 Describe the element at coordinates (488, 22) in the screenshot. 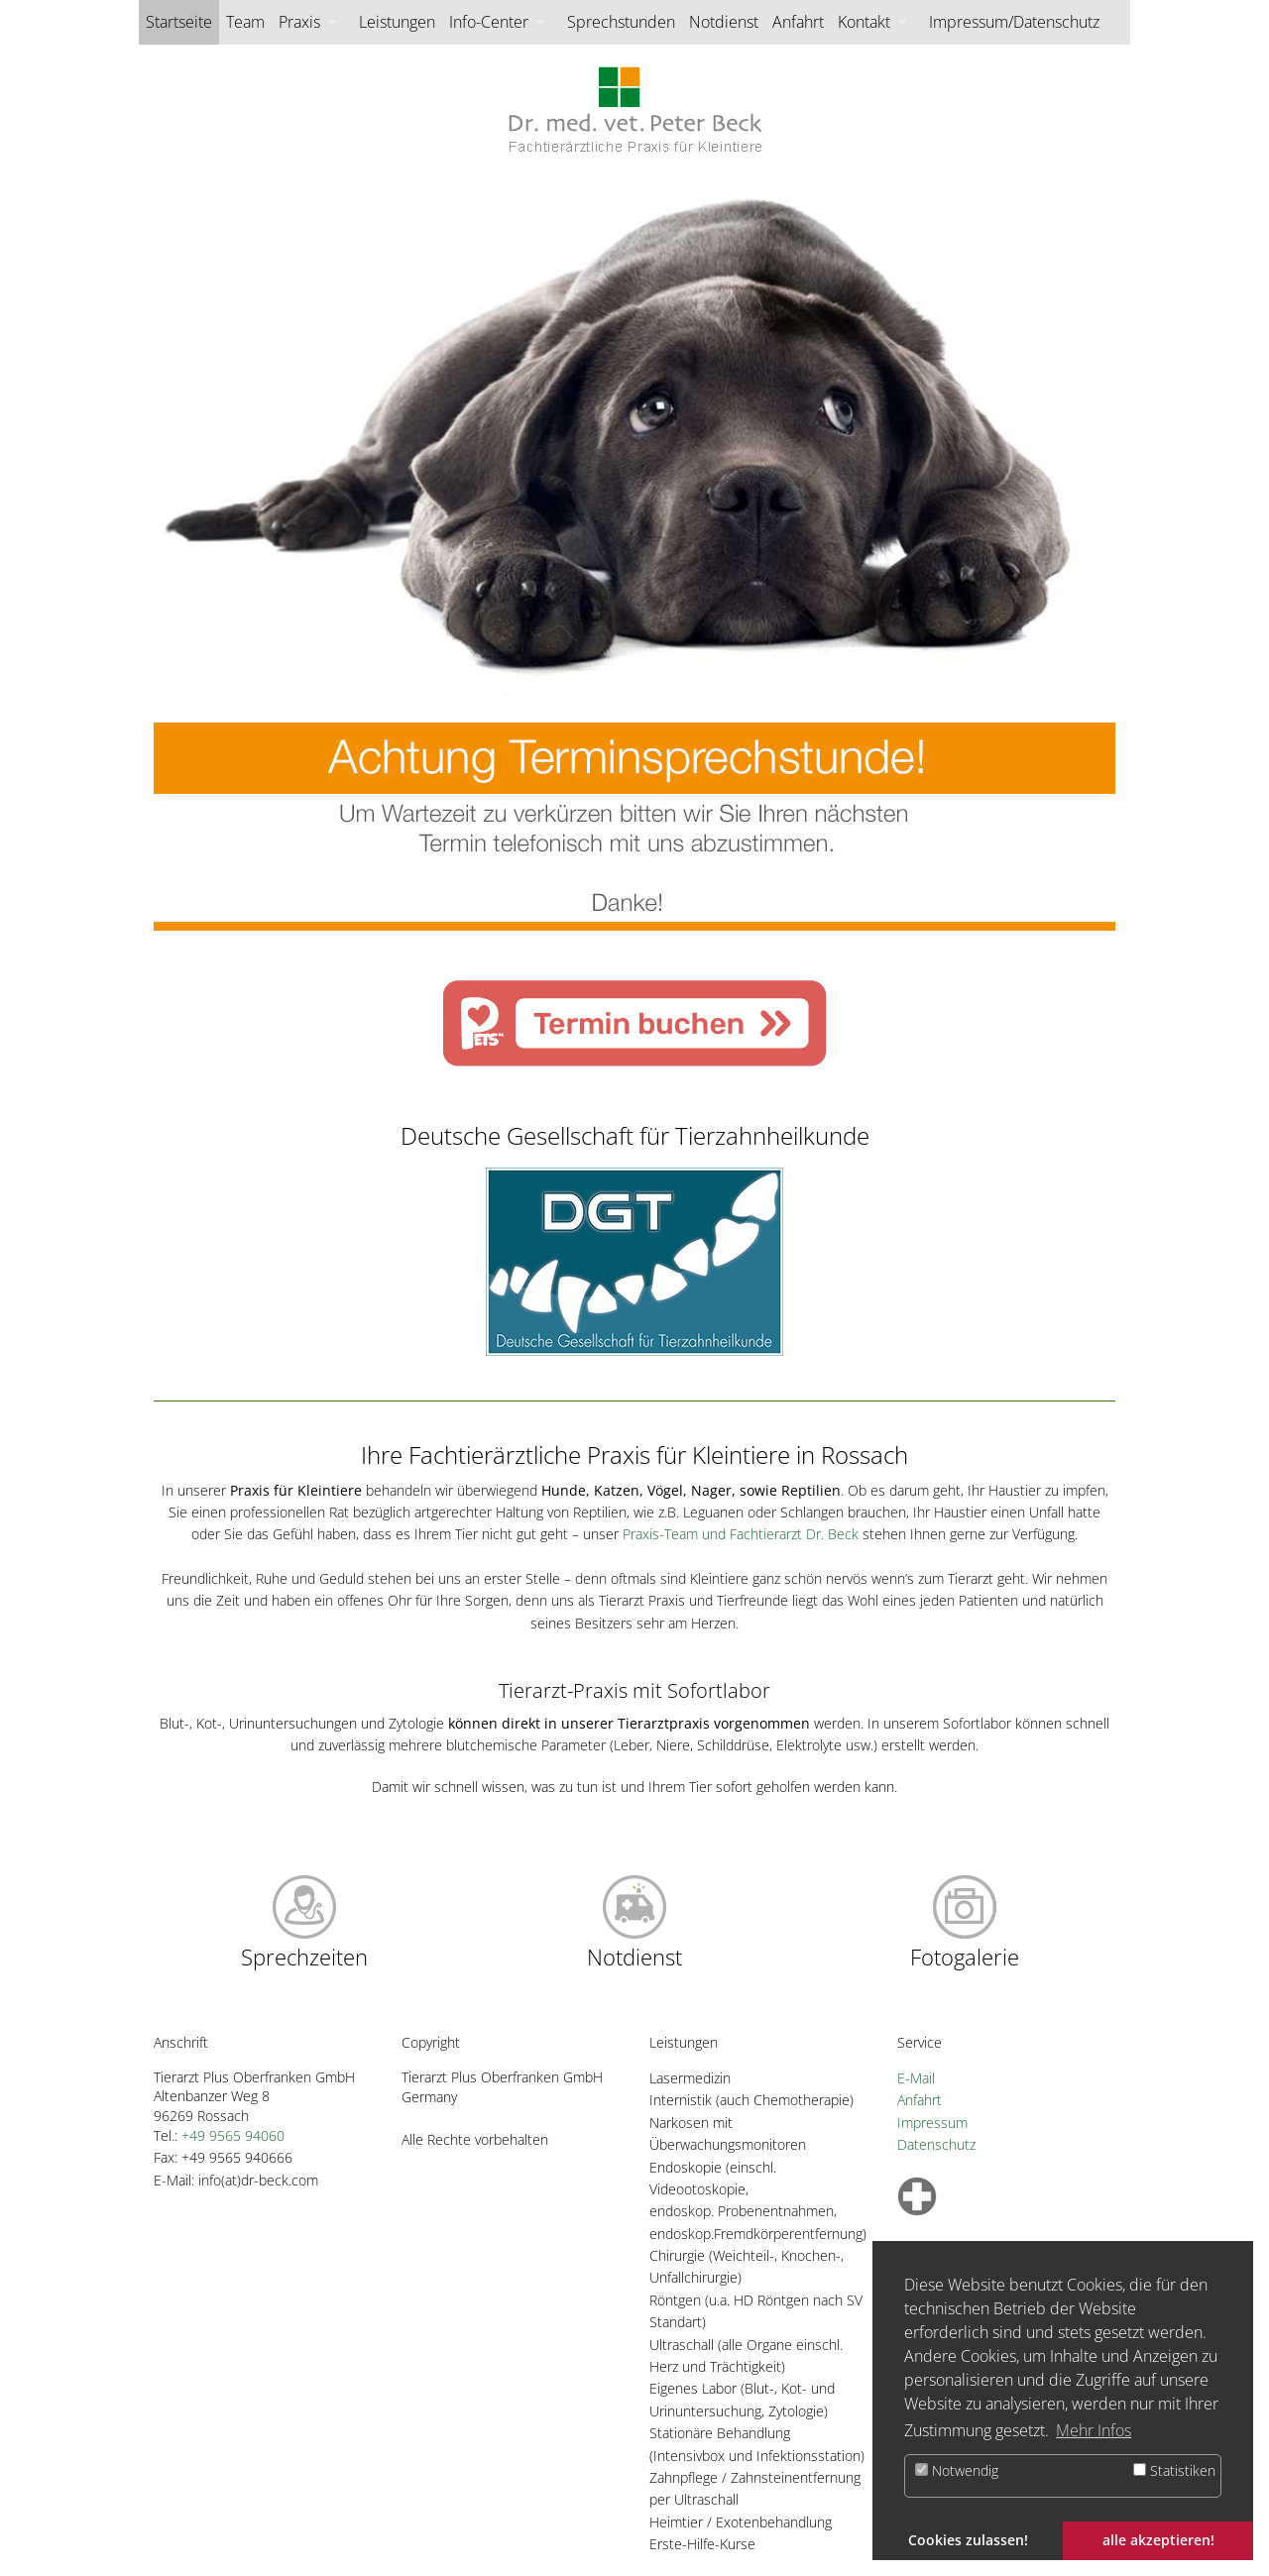

I see `Info-Center` at that location.